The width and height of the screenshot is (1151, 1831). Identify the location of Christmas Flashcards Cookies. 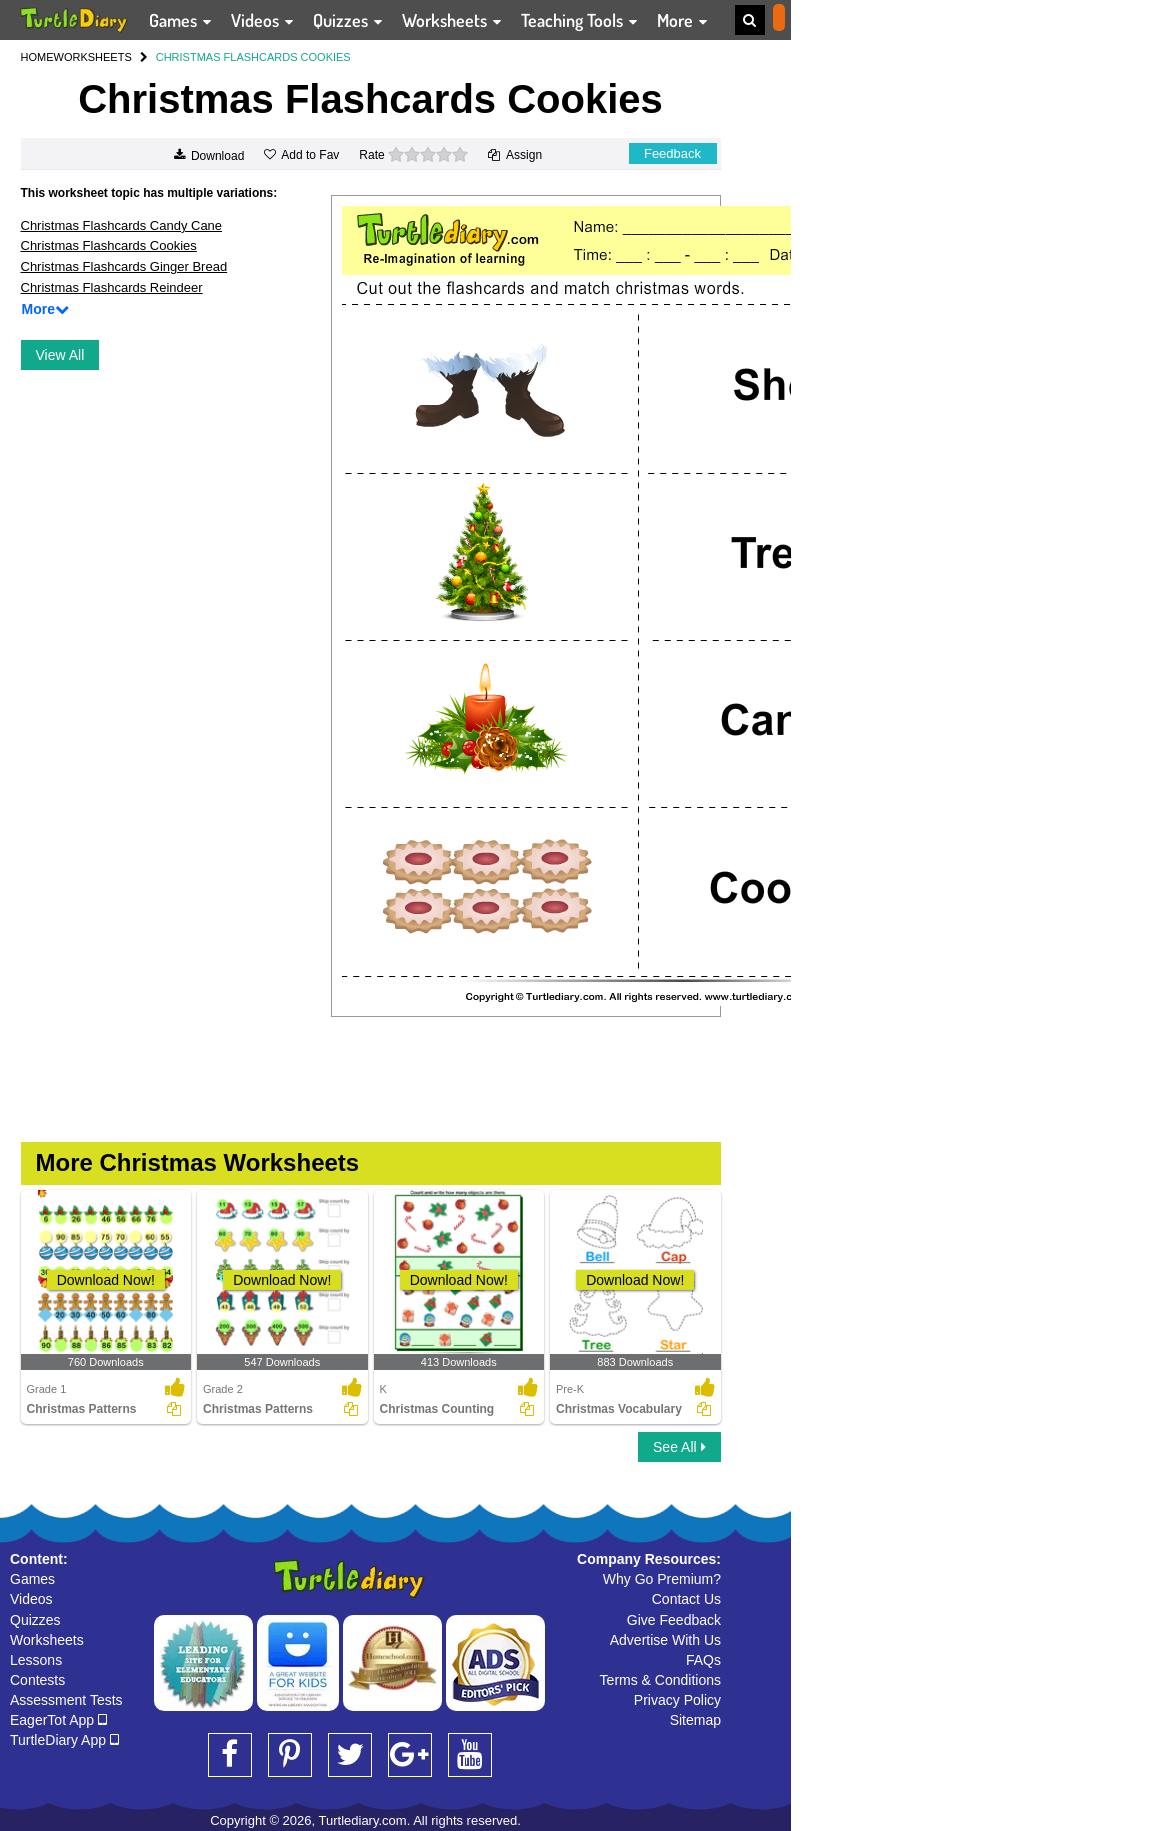
(109, 245).